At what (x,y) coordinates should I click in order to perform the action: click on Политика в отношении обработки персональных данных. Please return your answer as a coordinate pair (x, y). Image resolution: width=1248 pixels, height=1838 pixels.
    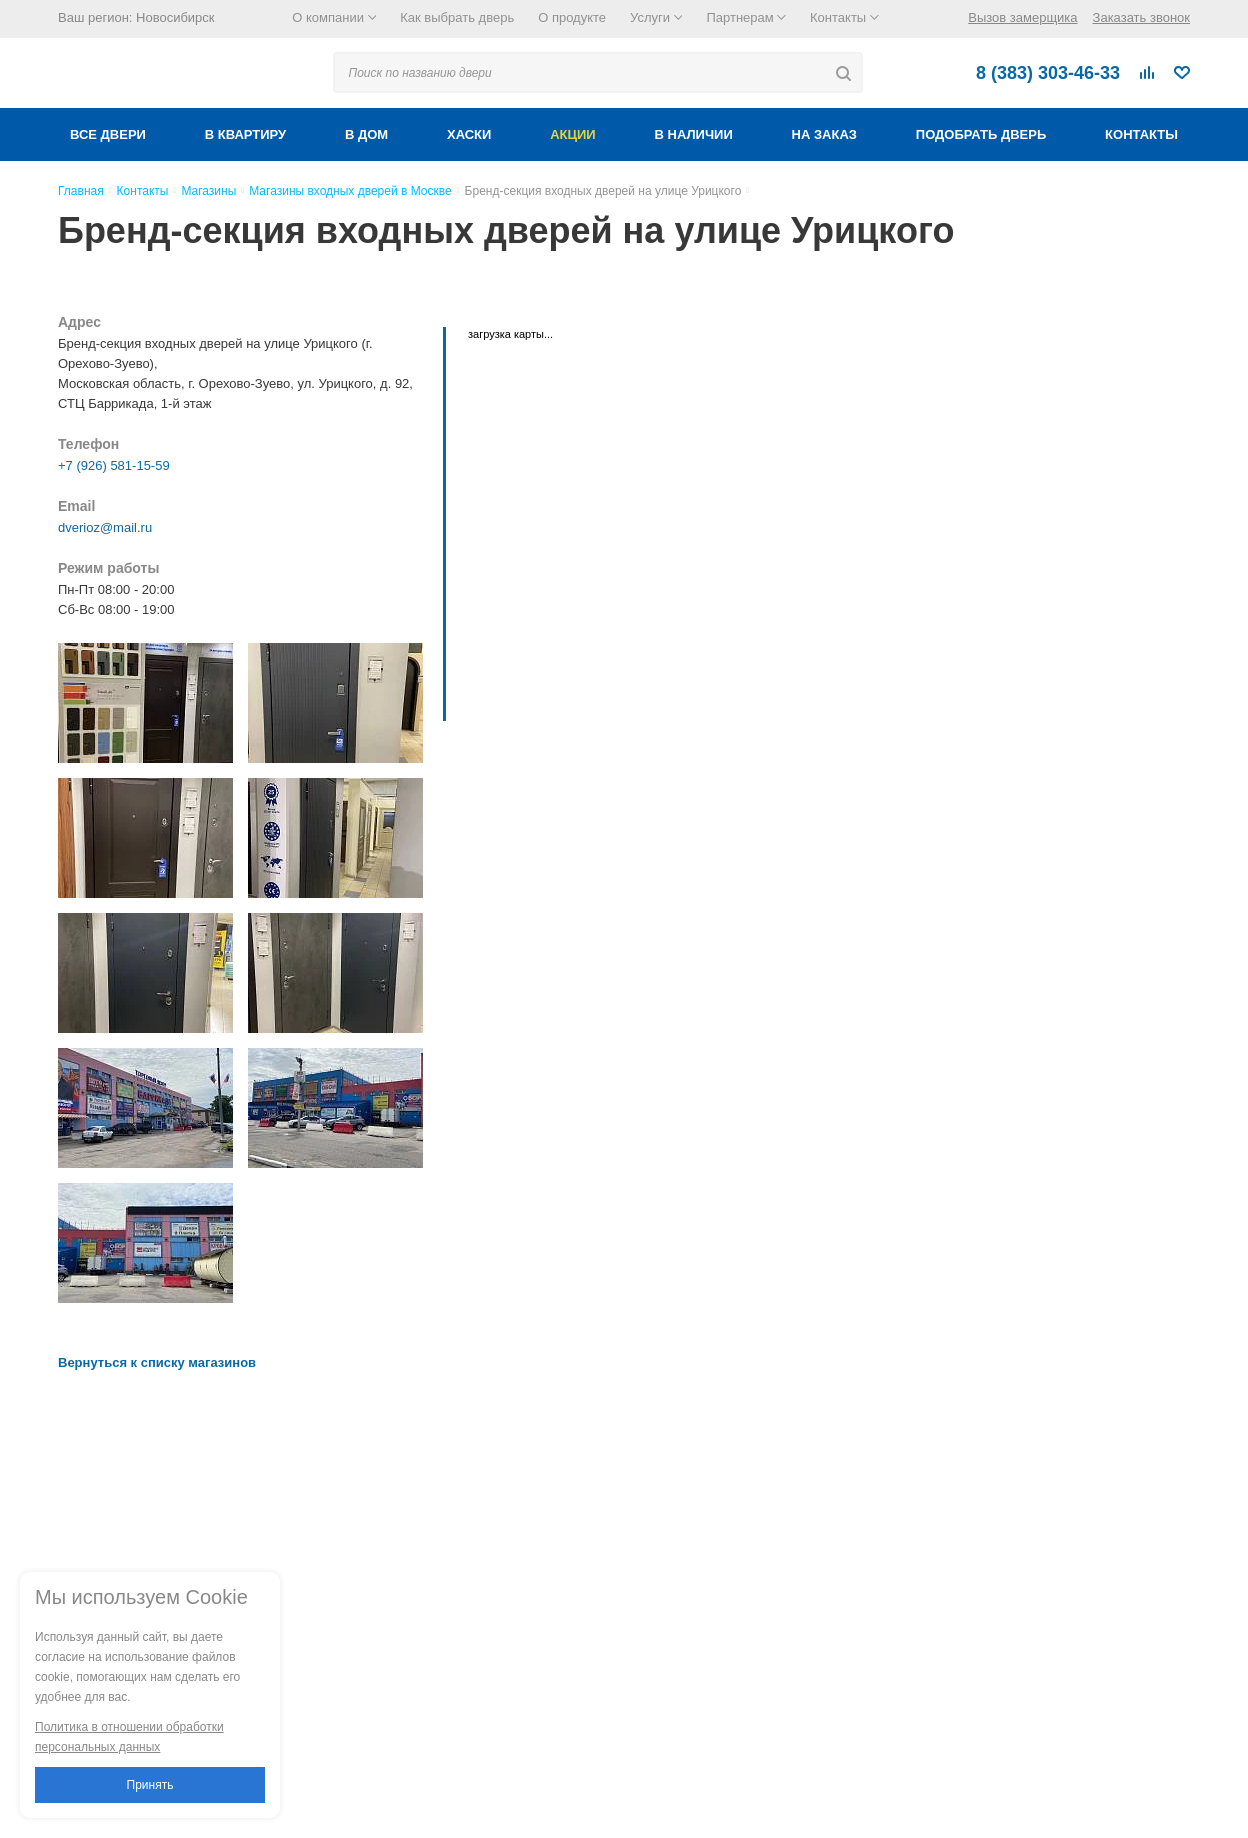
    Looking at the image, I should click on (129, 1737).